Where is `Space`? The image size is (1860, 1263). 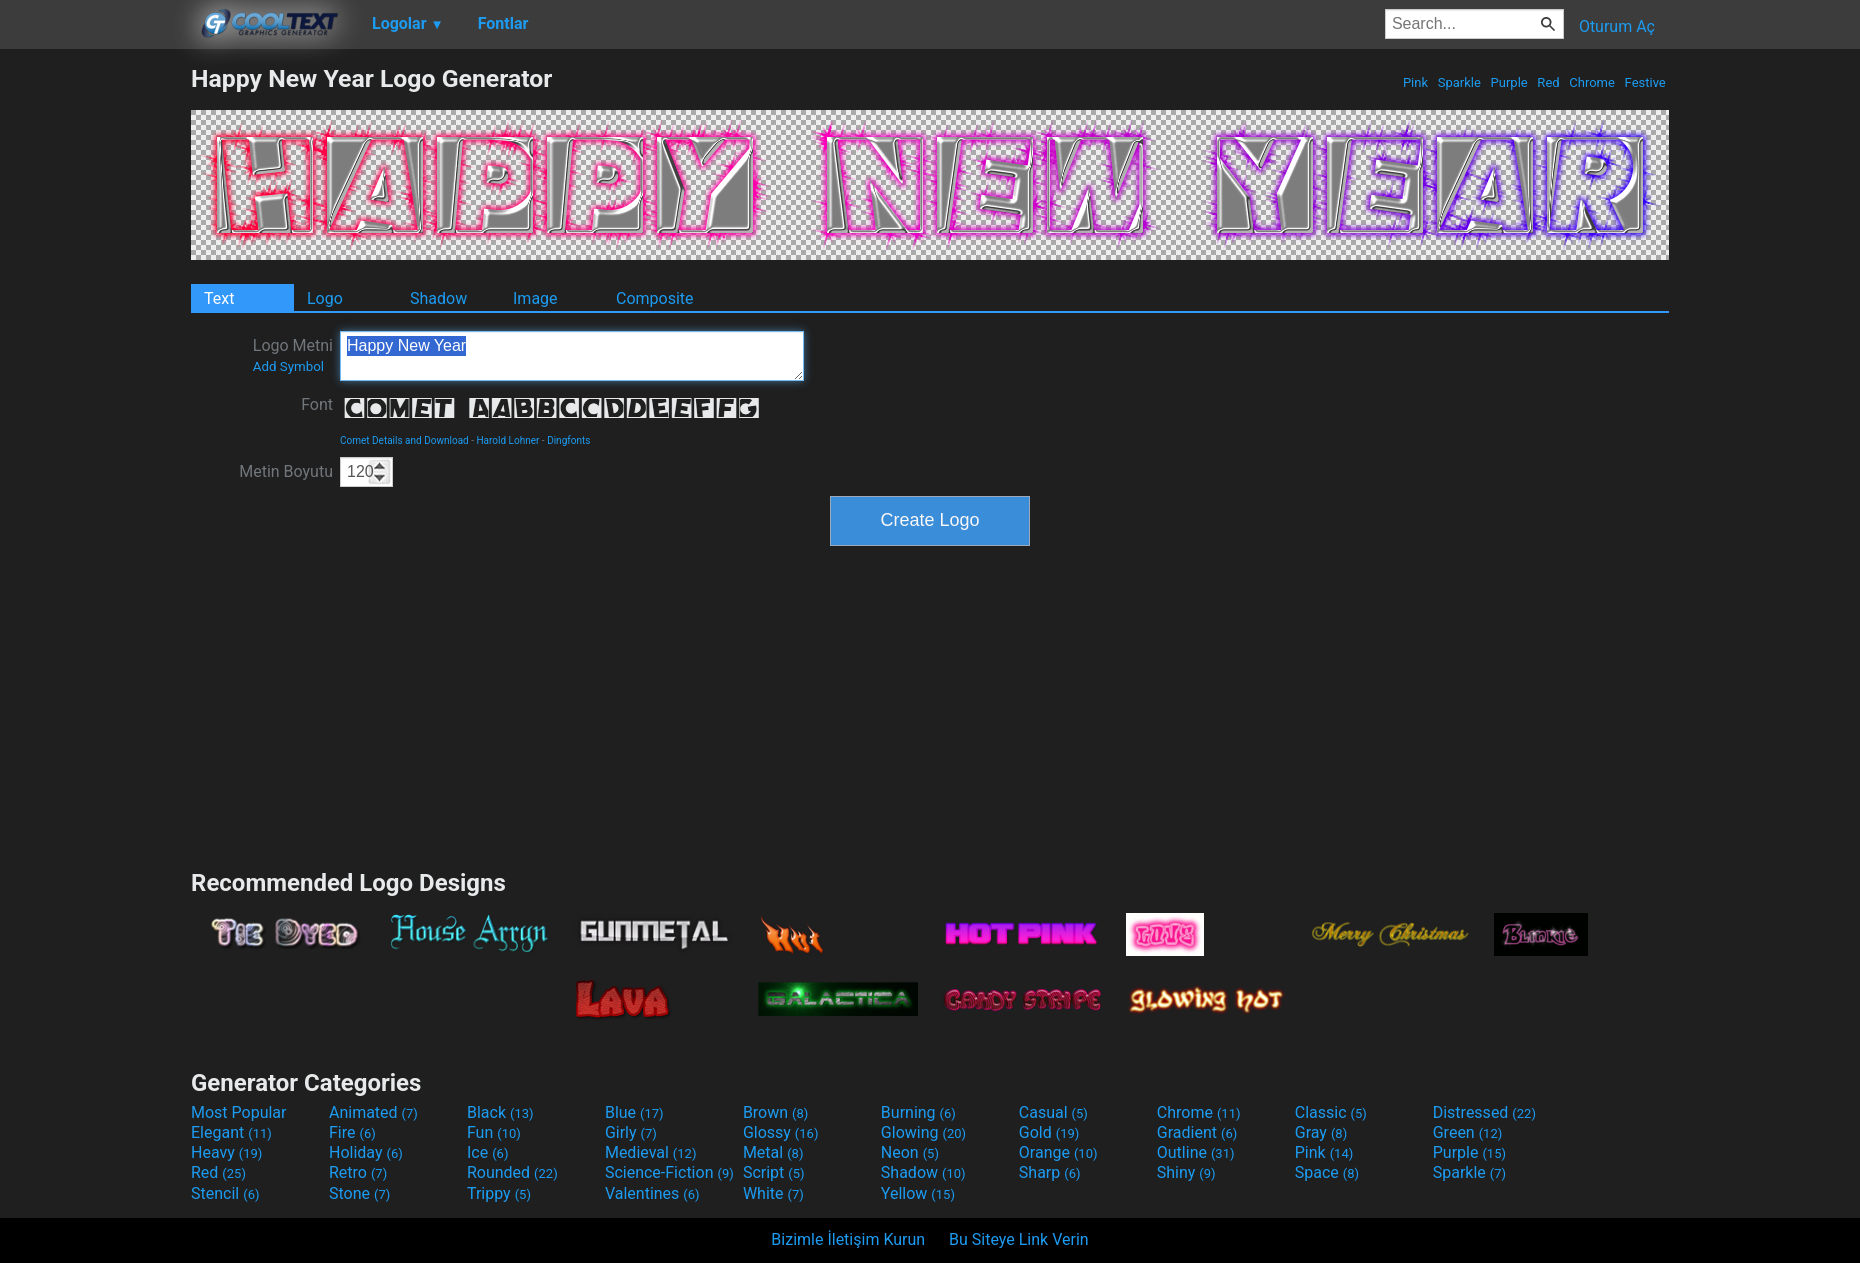 Space is located at coordinates (1327, 1172).